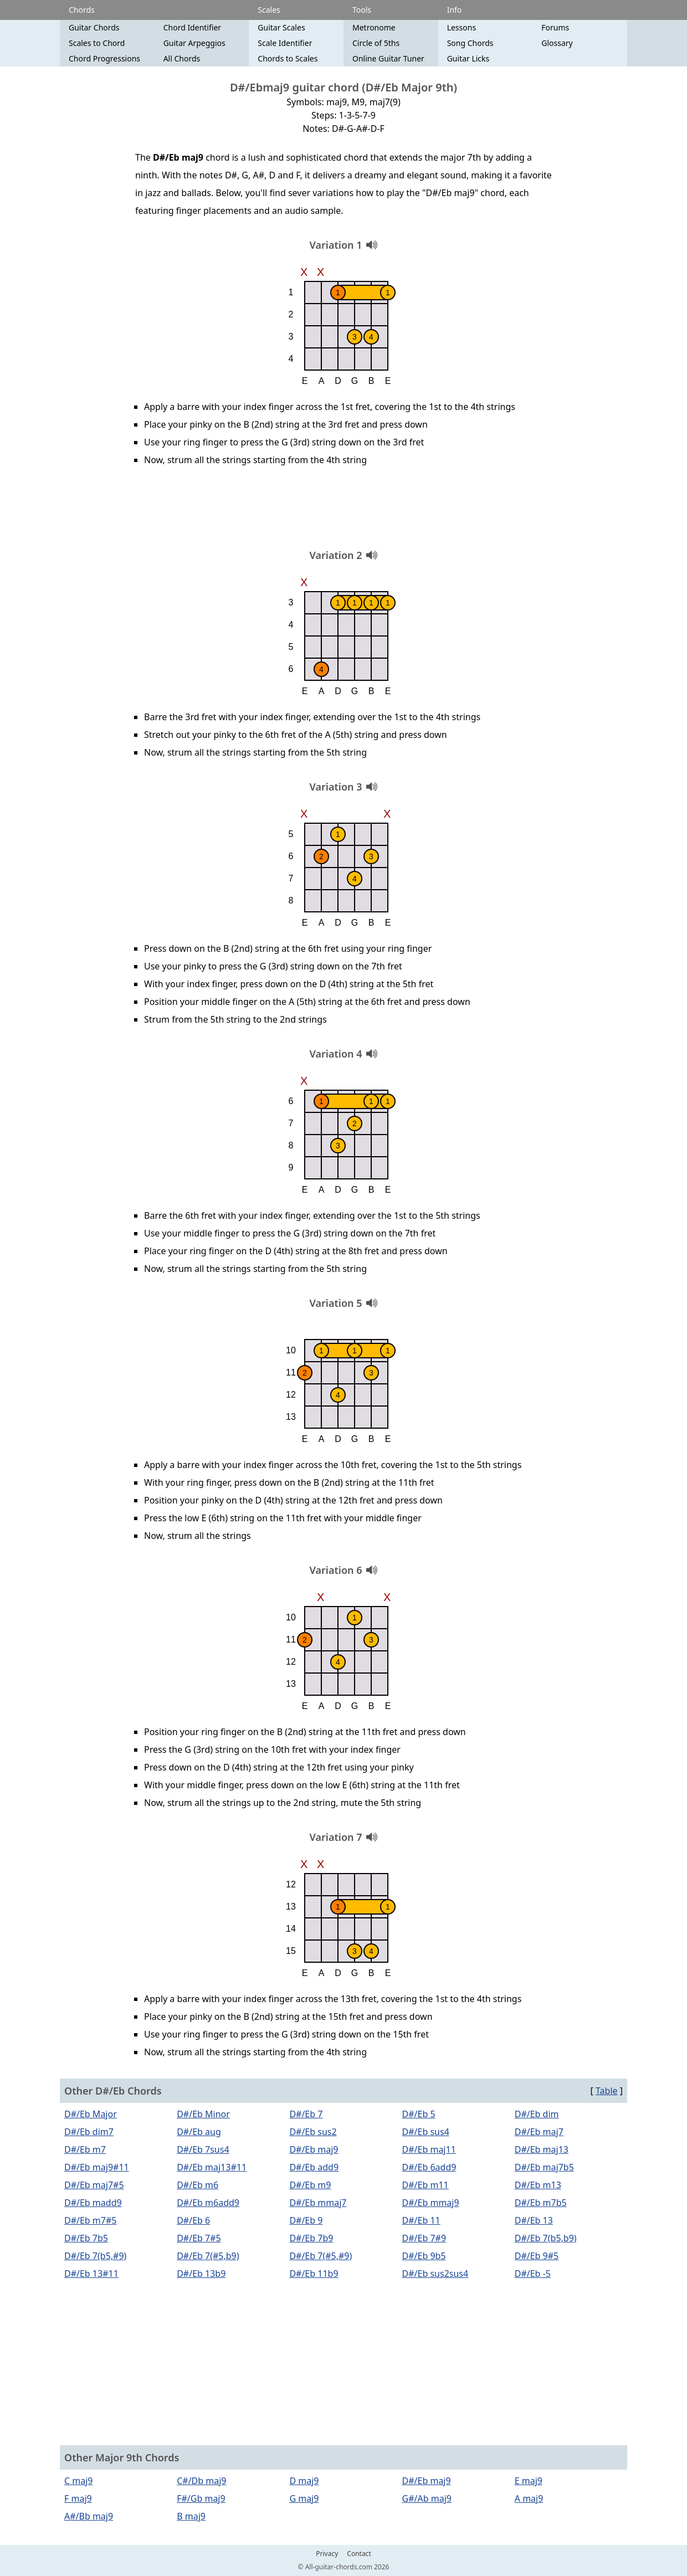 This screenshot has width=687, height=2576. Describe the element at coordinates (281, 27) in the screenshot. I see `Guitar Scales` at that location.